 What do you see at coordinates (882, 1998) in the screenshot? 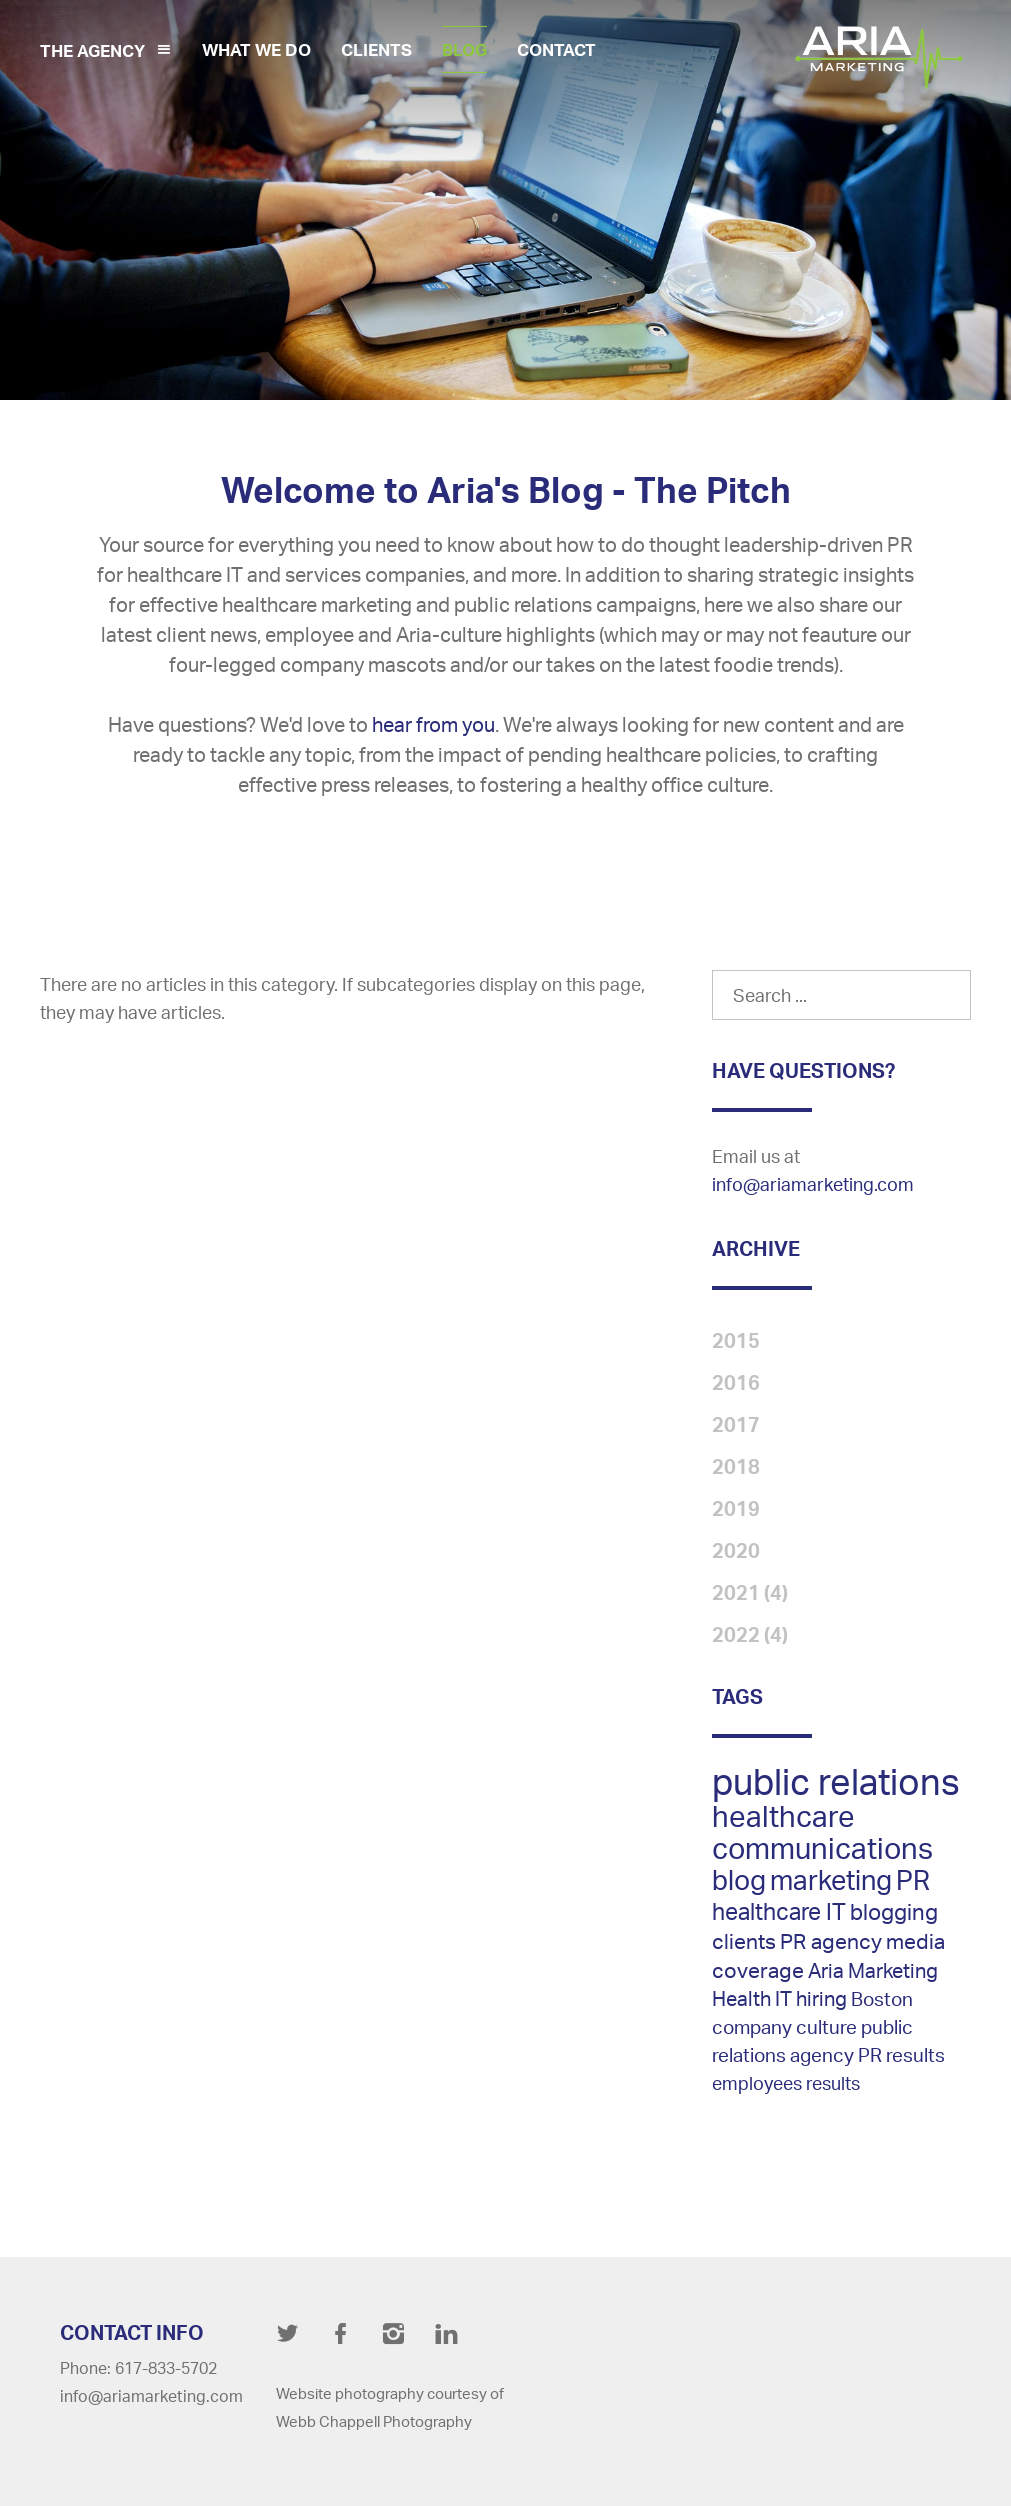
I see `Boston` at bounding box center [882, 1998].